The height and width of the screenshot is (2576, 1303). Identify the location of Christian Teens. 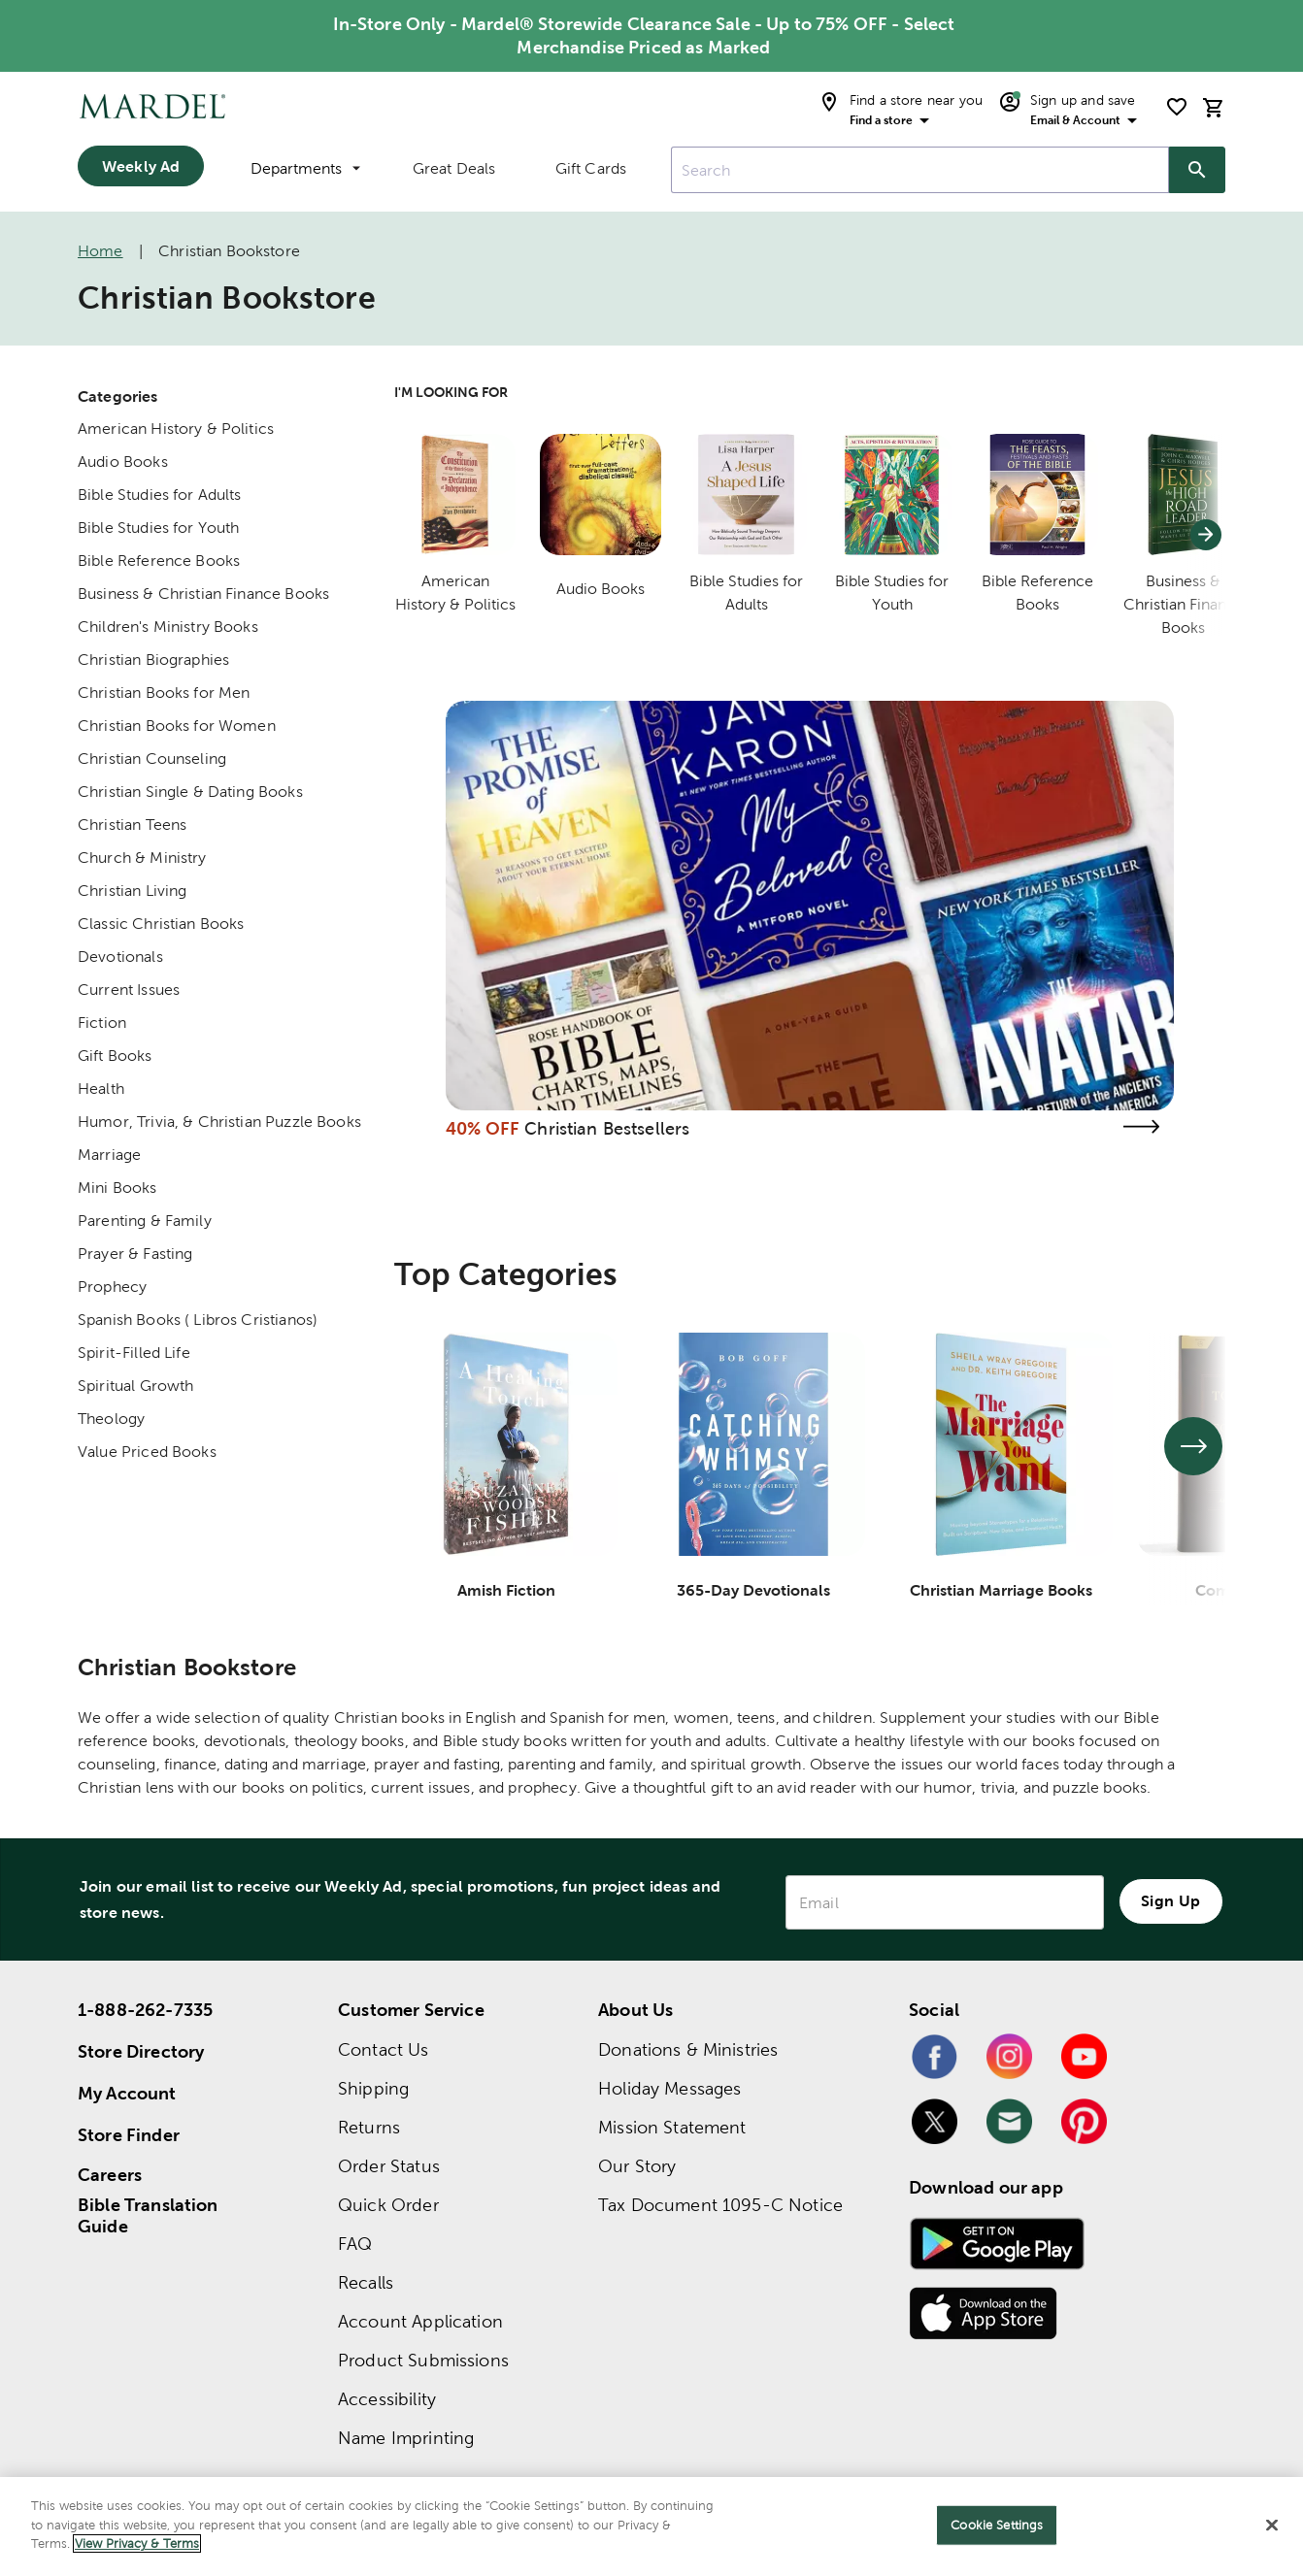
(132, 824).